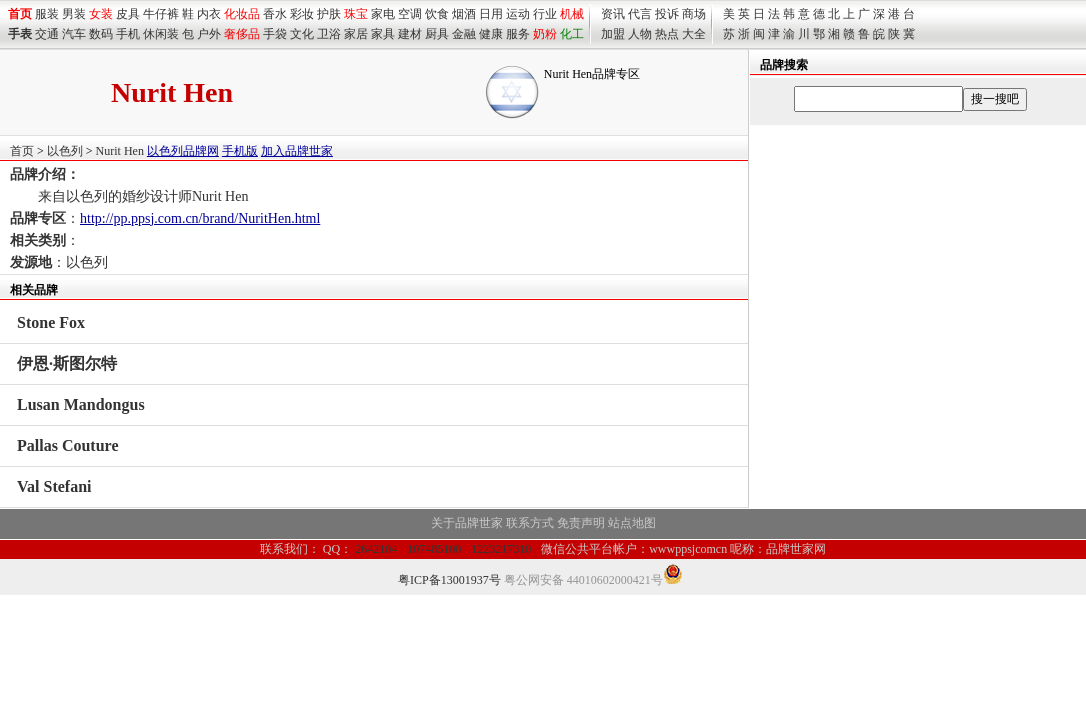  What do you see at coordinates (101, 34) in the screenshot?
I see `数码` at bounding box center [101, 34].